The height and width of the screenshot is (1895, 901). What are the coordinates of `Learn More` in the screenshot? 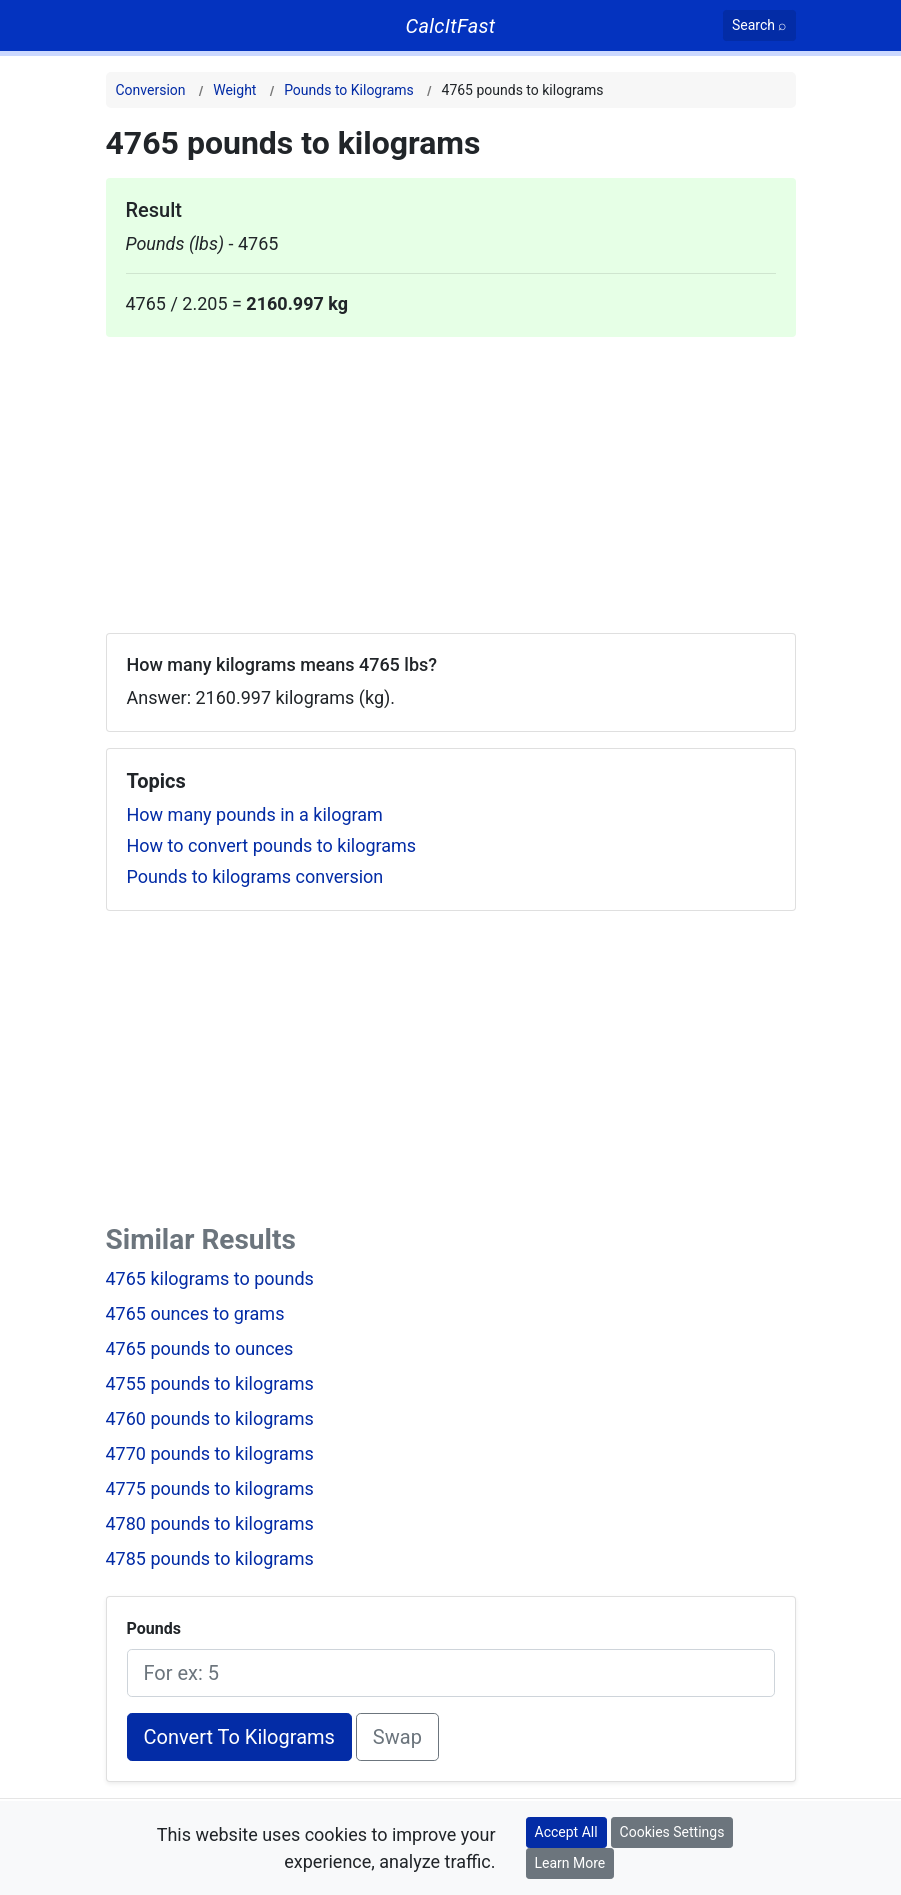 It's located at (570, 1863).